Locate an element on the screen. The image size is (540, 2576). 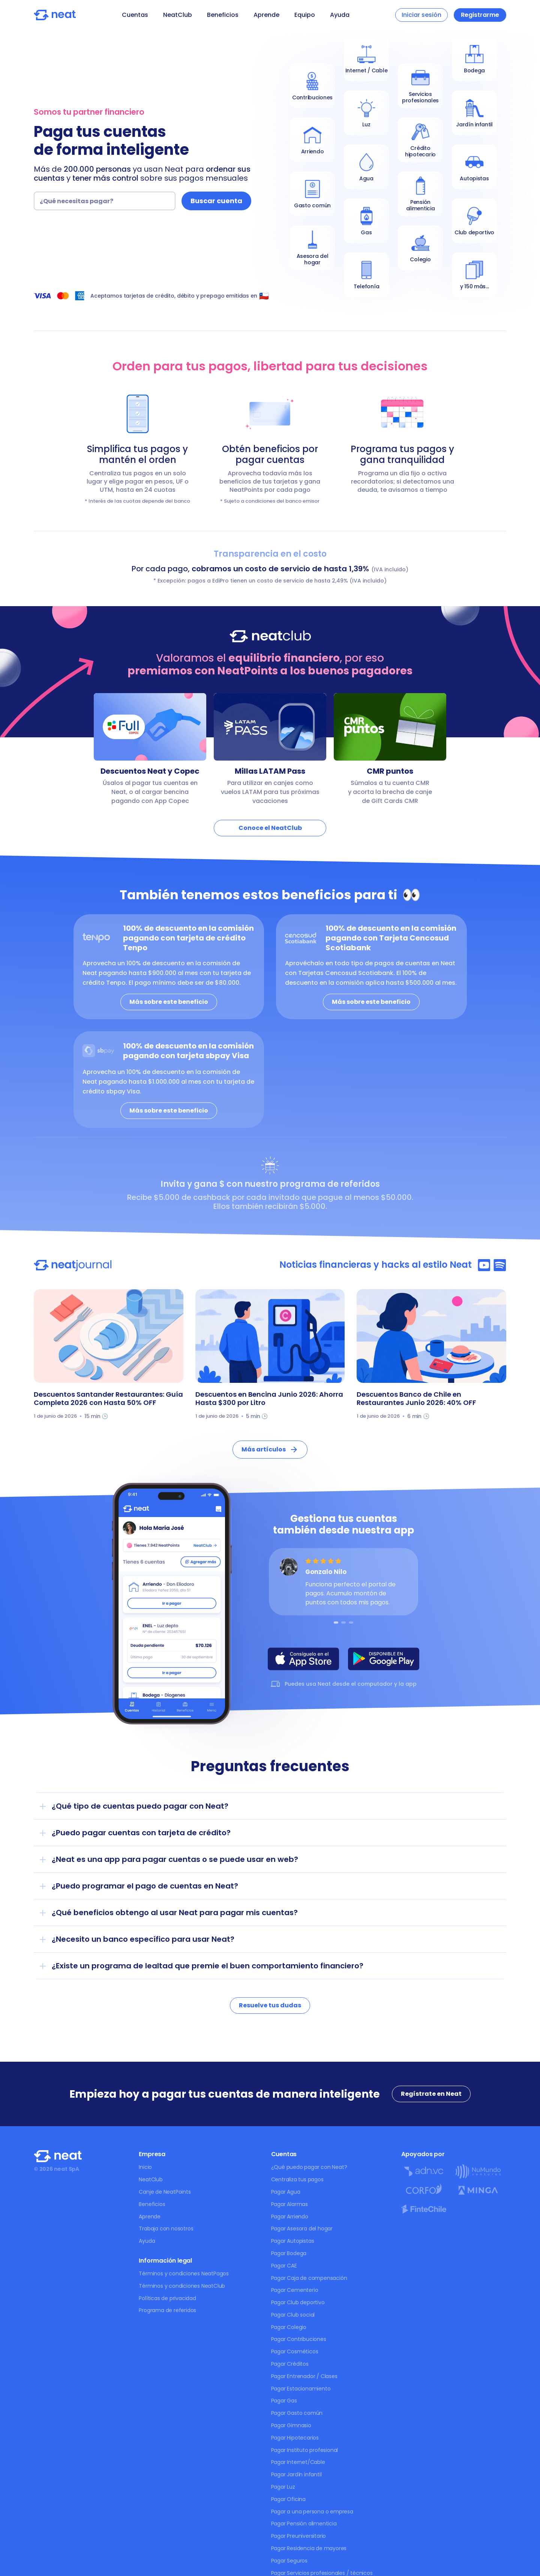
Pagar CAE is located at coordinates (284, 2265).